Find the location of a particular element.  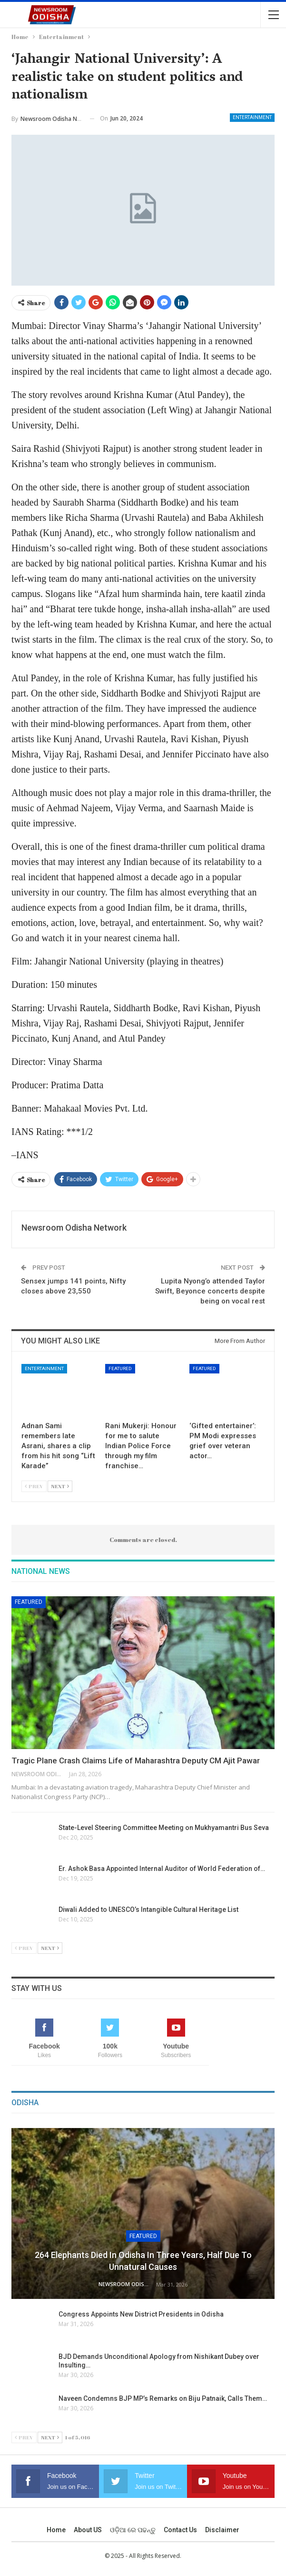

Prev is located at coordinates (34, 1486).